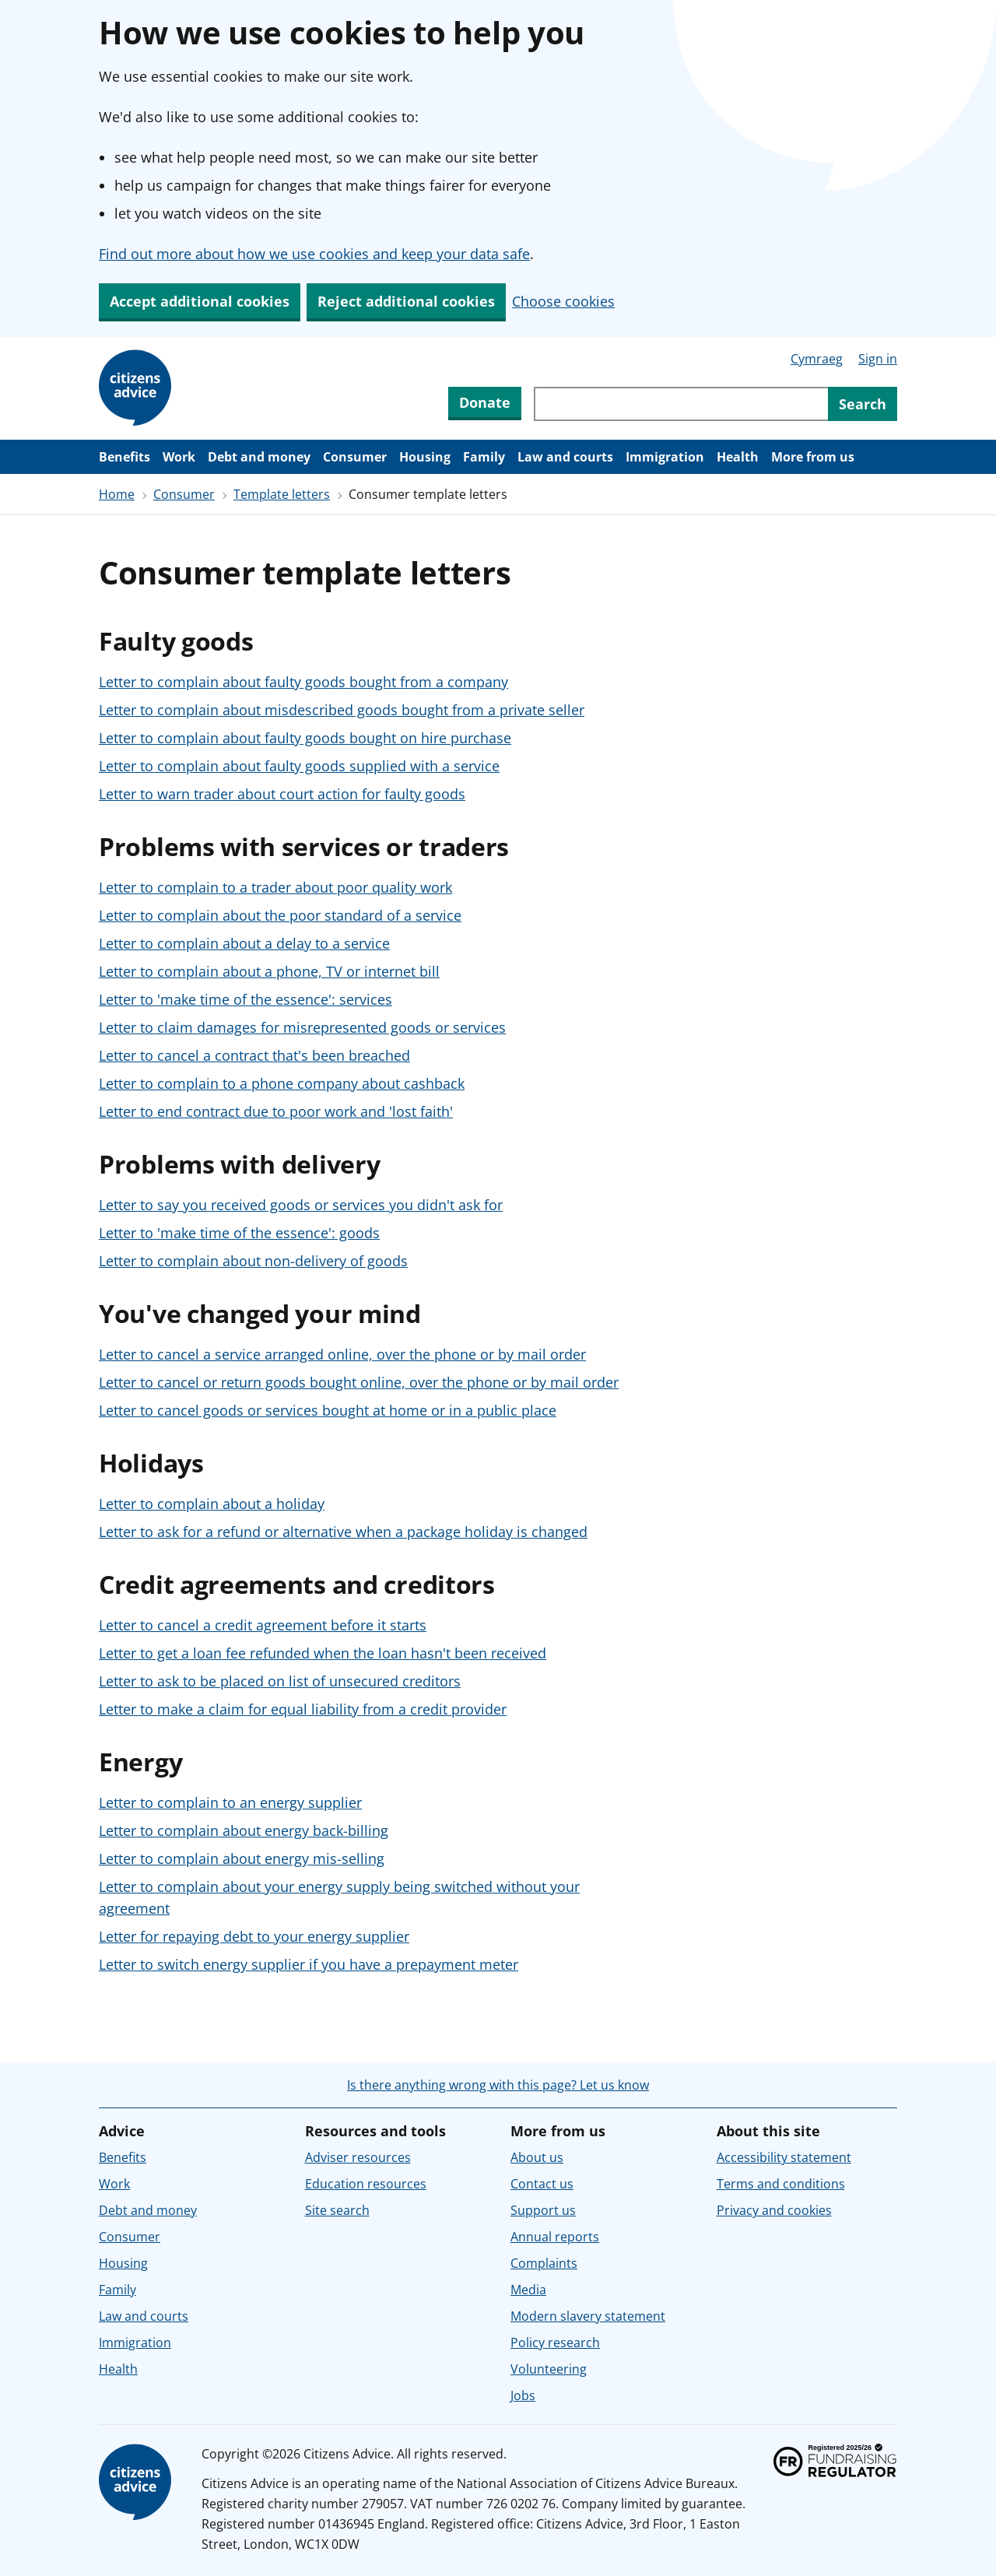  Describe the element at coordinates (425, 456) in the screenshot. I see `Housing` at that location.